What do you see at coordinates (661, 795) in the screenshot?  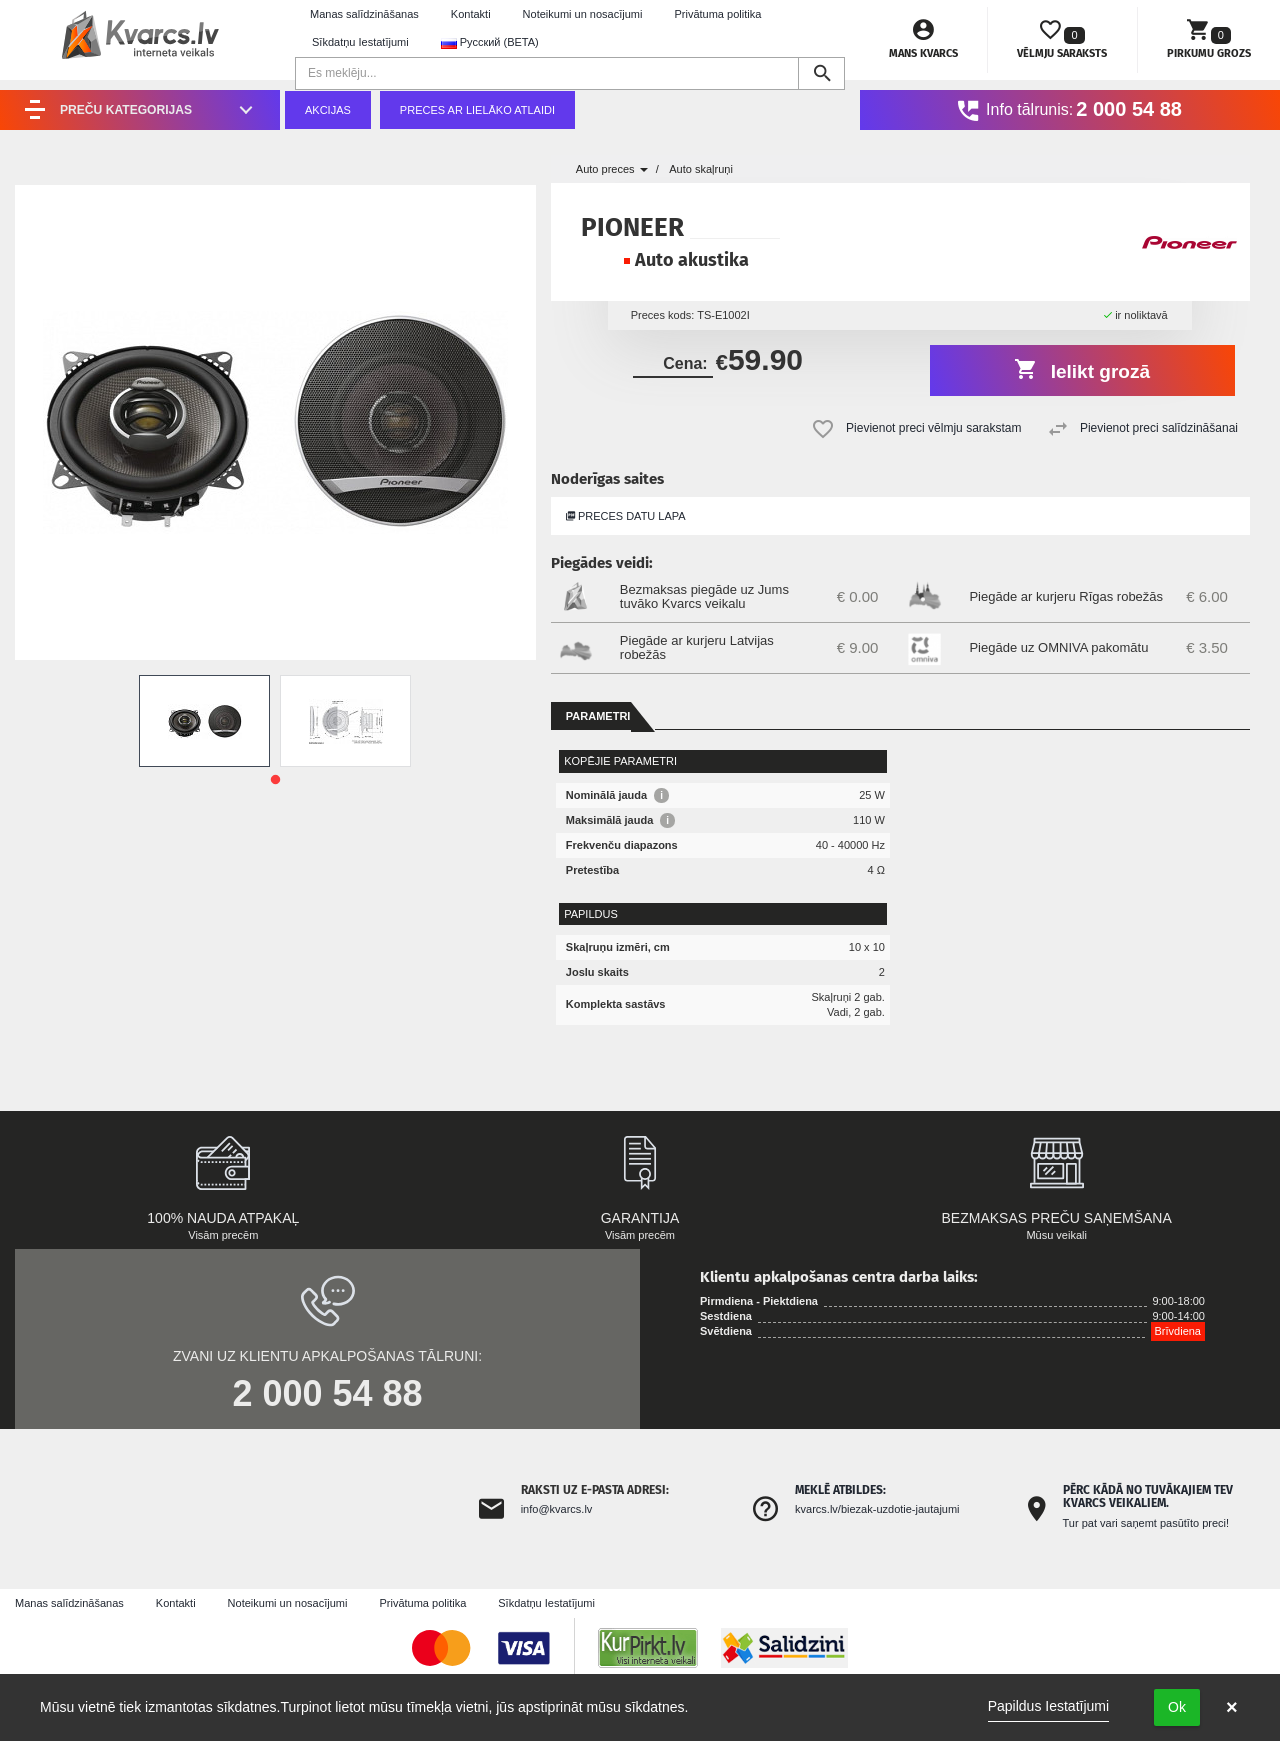 I see `i [button]` at bounding box center [661, 795].